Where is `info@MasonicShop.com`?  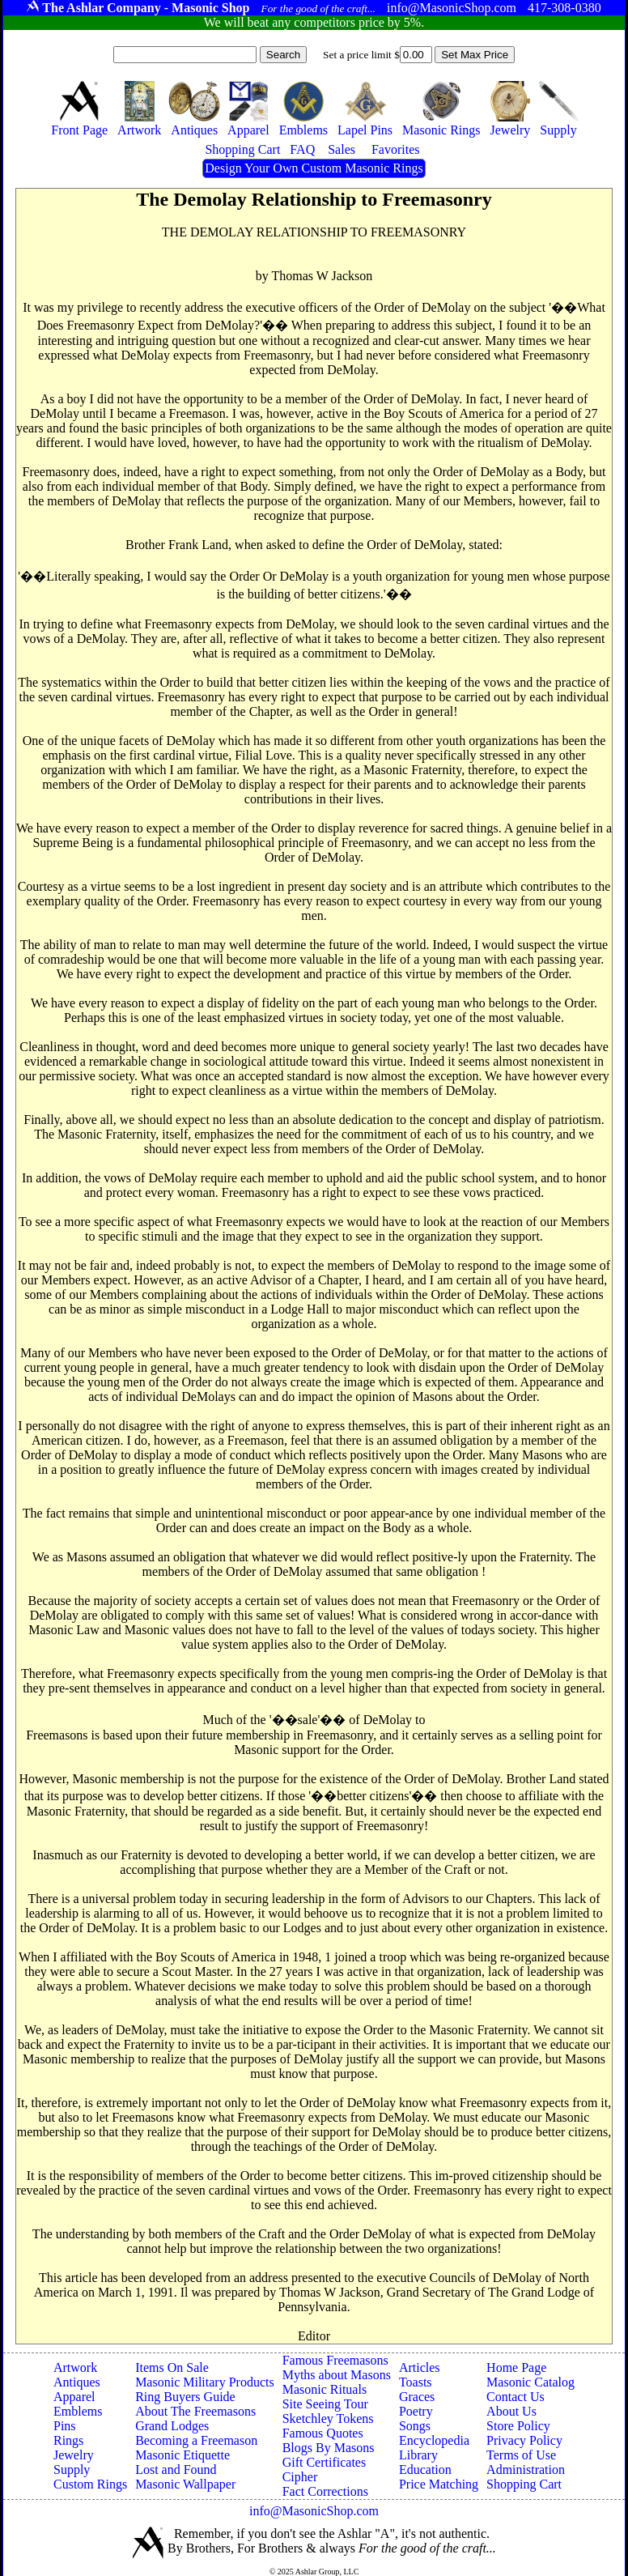
info@MasonicShop.com is located at coordinates (314, 2511).